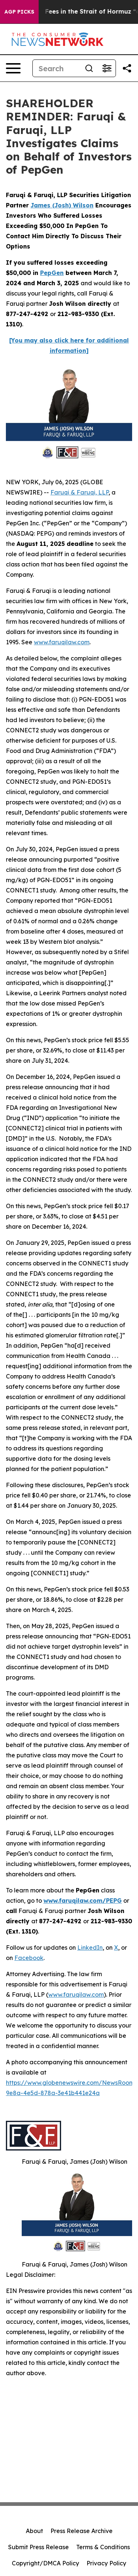 The width and height of the screenshot is (138, 2576). I want to click on [Search], so click(56, 68).